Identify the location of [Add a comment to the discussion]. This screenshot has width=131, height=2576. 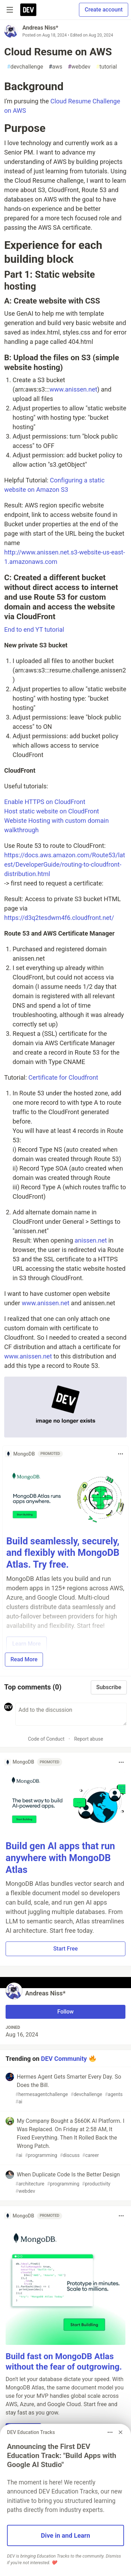
(71, 1714).